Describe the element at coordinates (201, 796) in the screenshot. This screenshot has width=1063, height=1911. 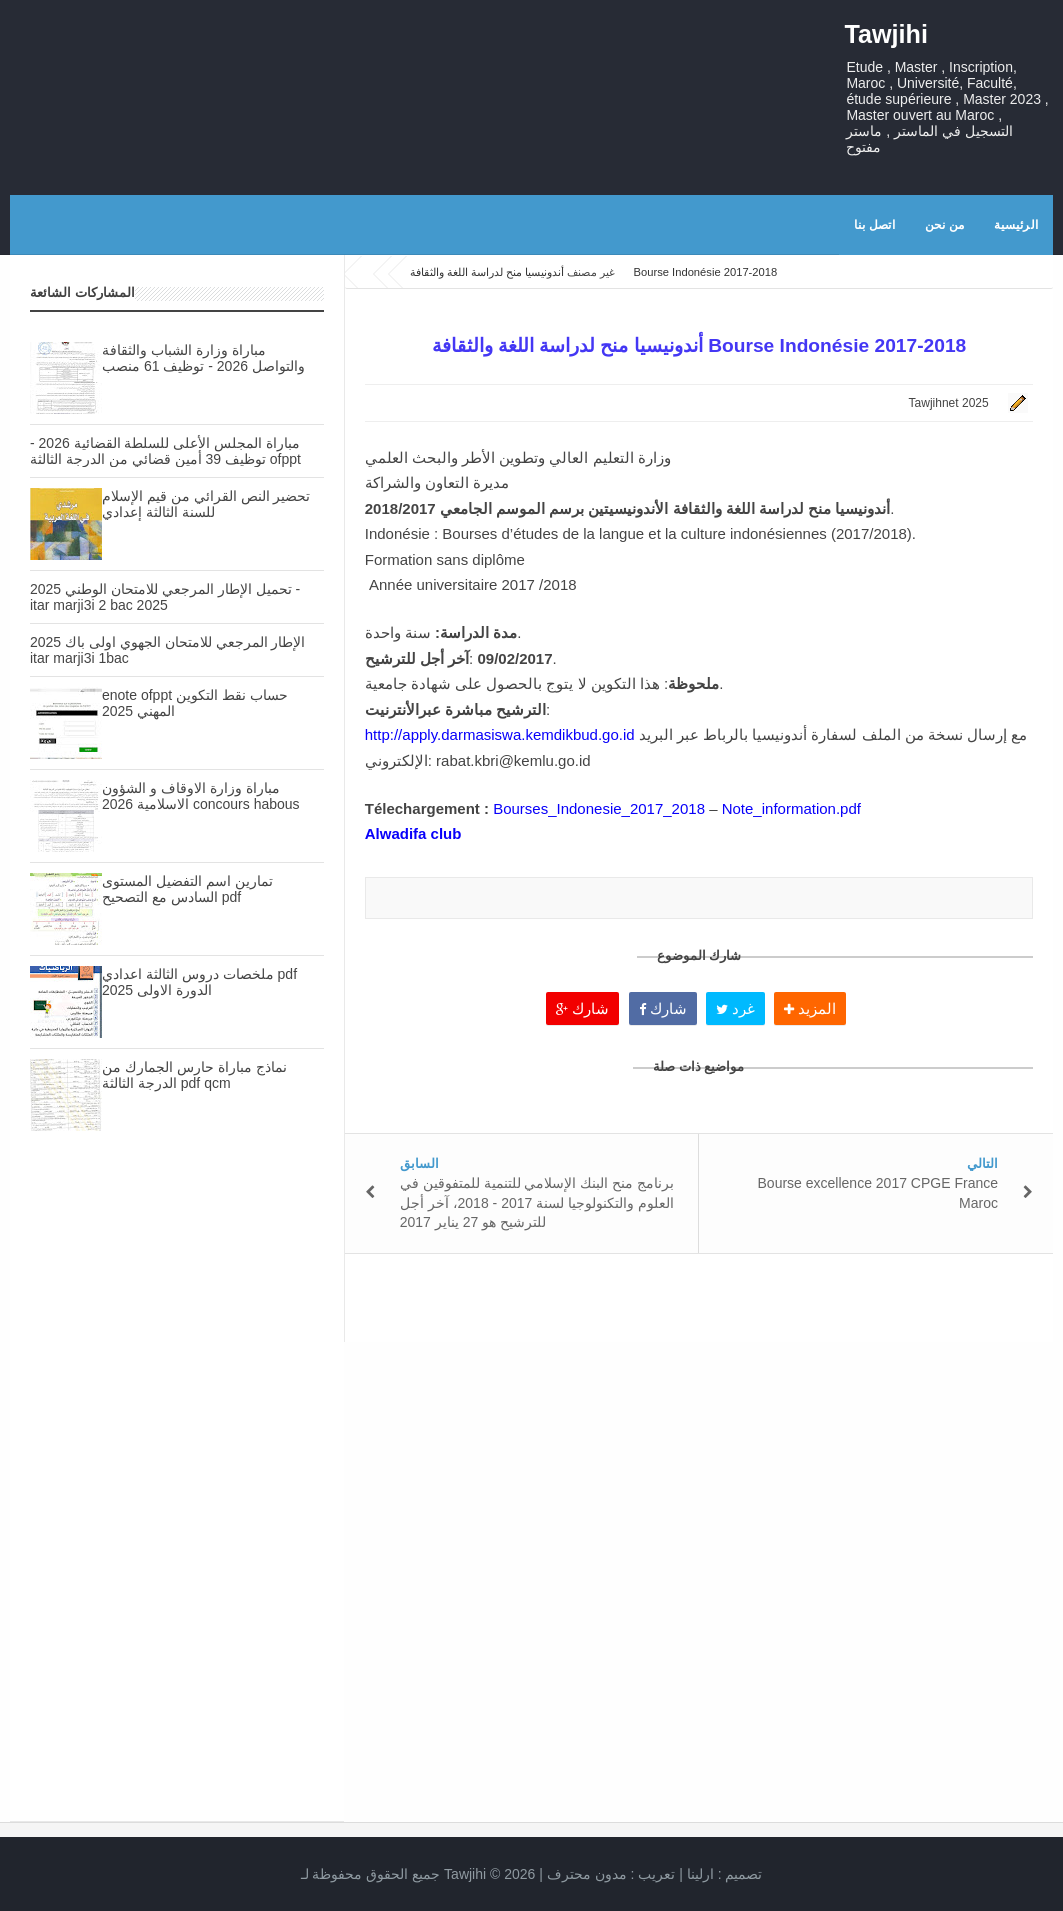
I see `مباراة وزارة الاوقاف و الشؤون الاسلامية 2026 concours habous` at that location.